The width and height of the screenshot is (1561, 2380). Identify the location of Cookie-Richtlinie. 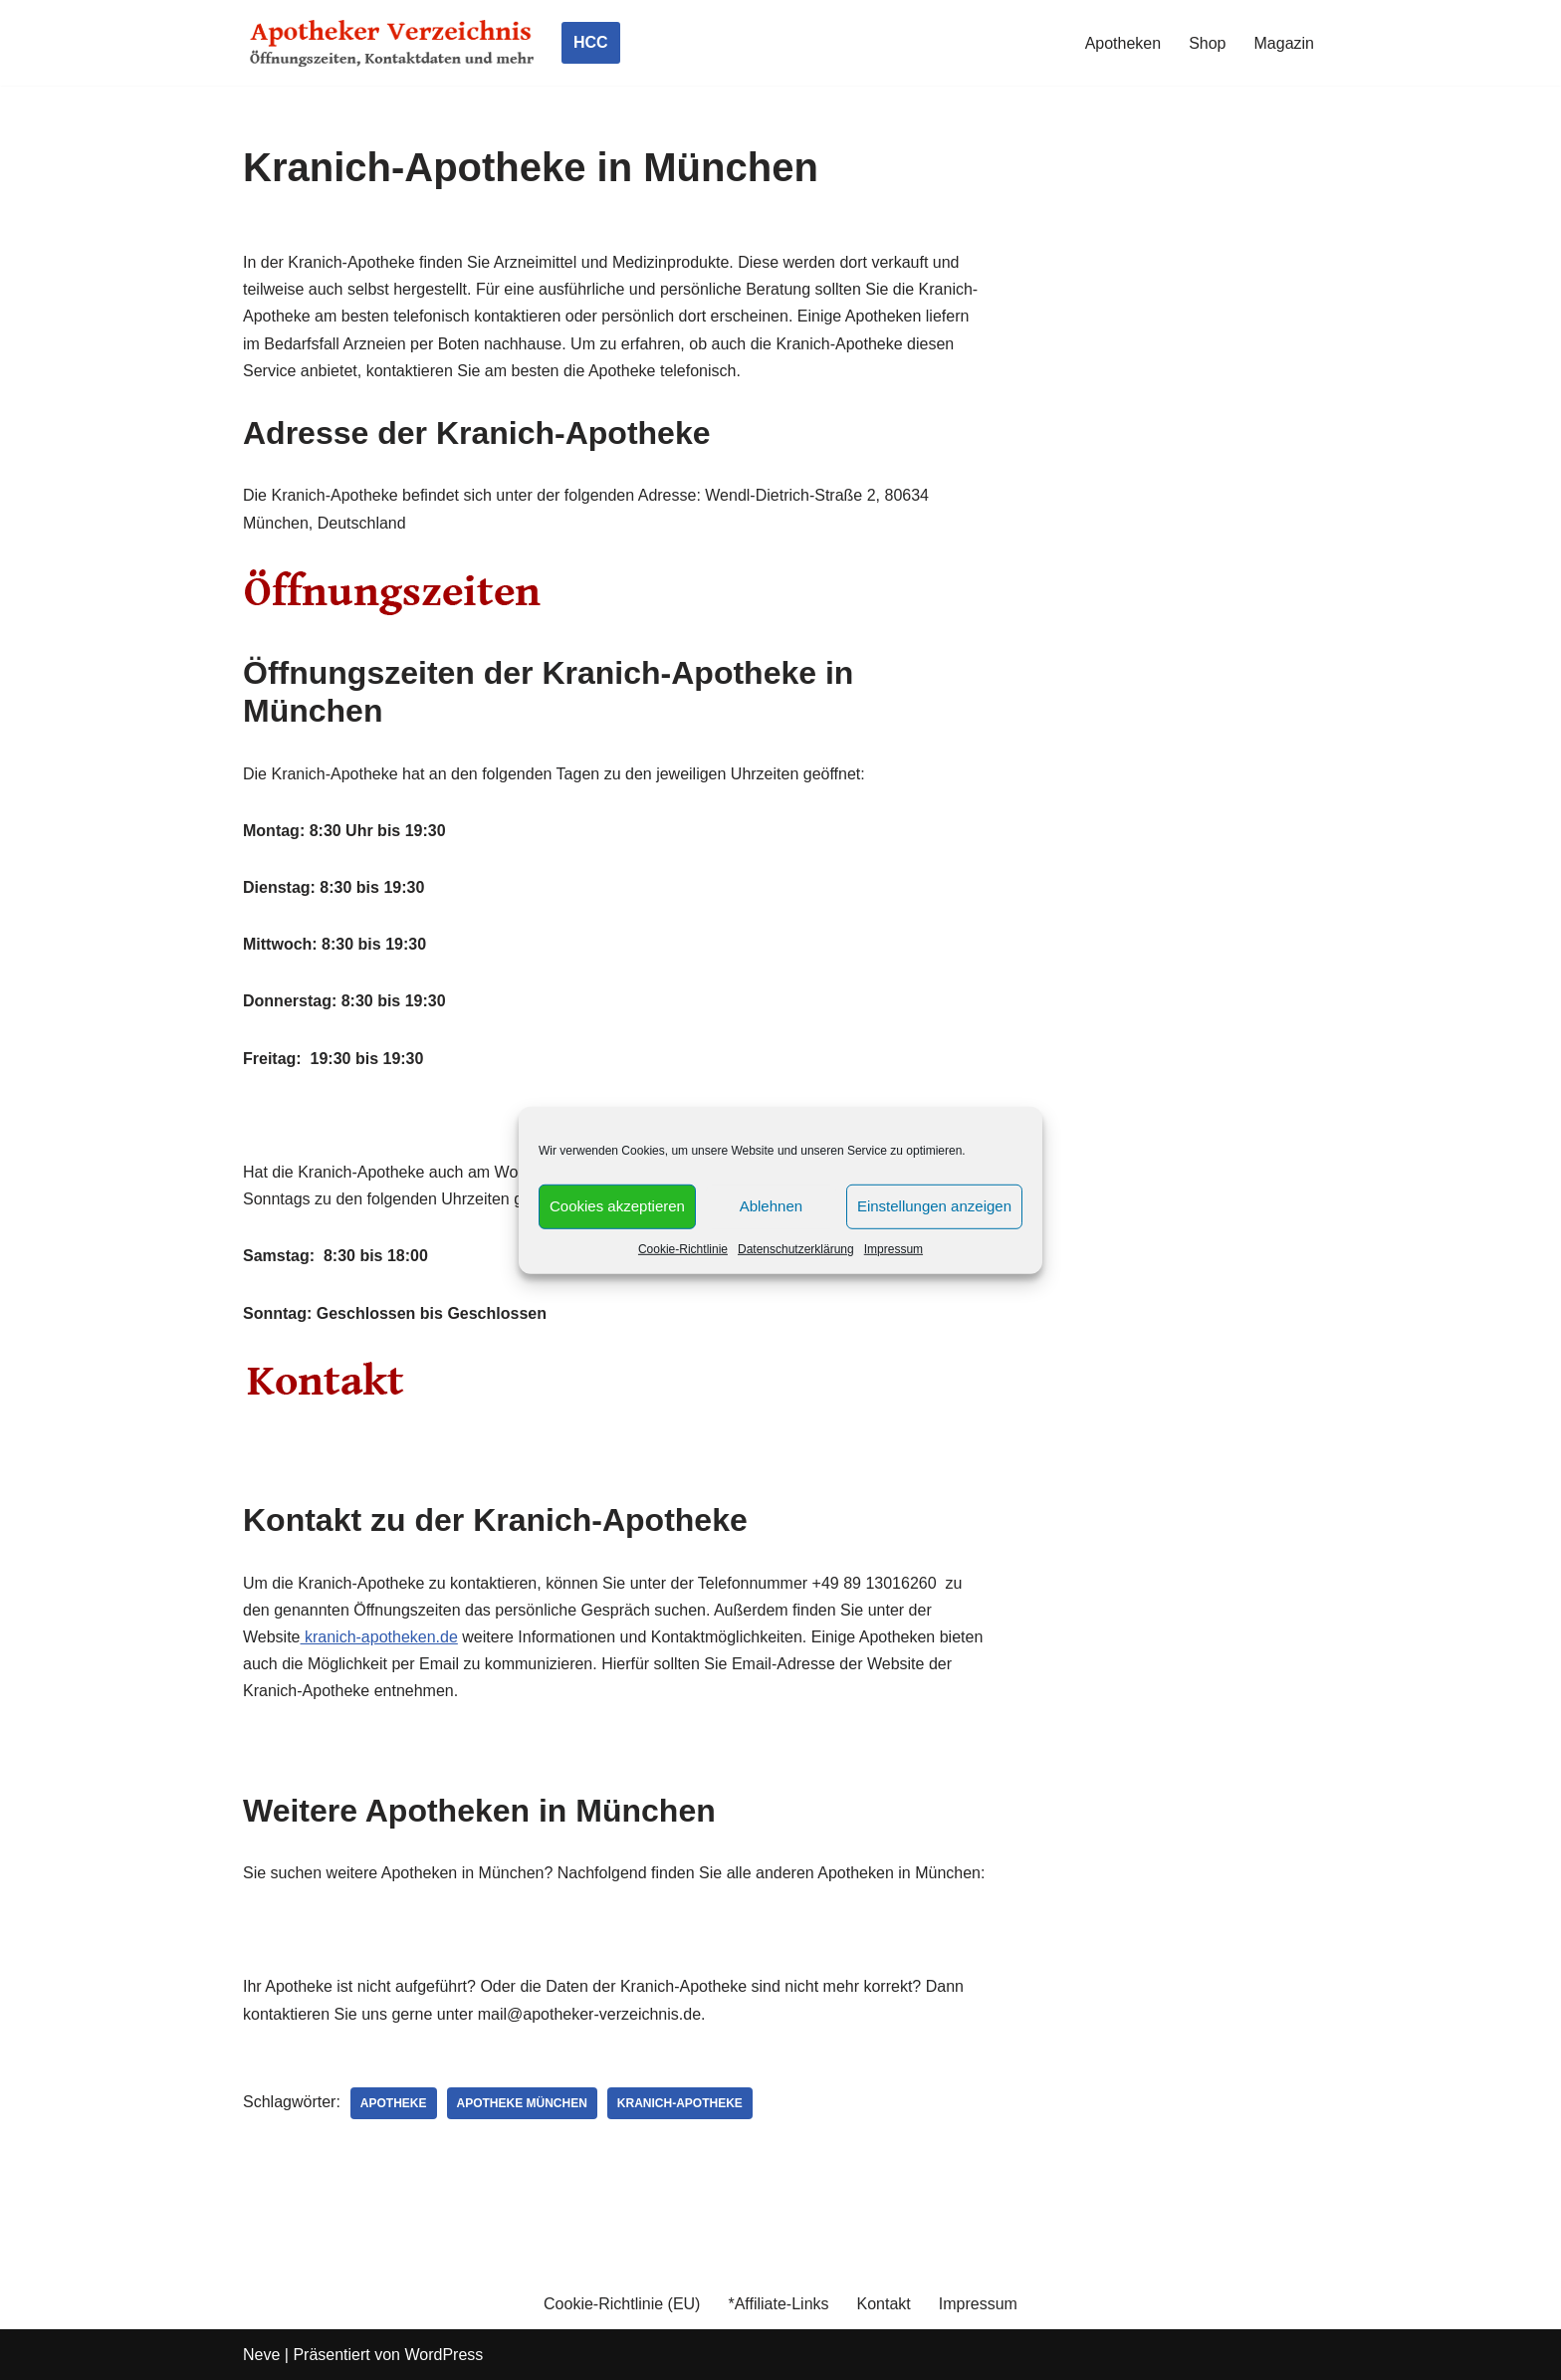
(683, 1248).